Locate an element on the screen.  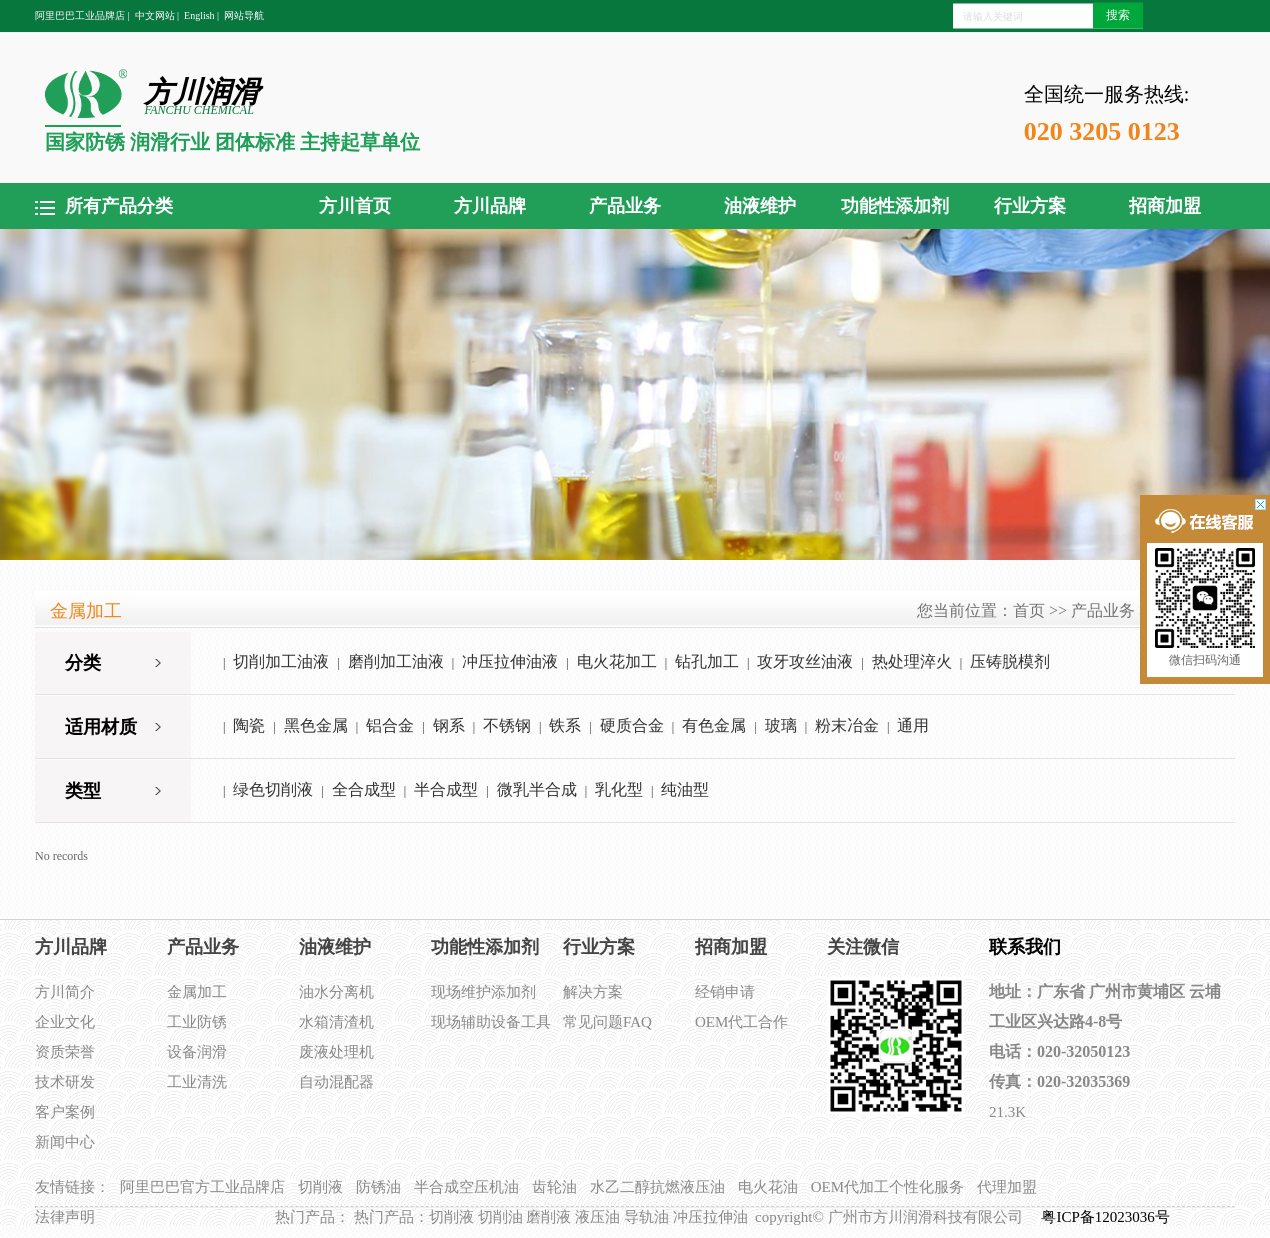
资质荣誉 is located at coordinates (65, 1052).